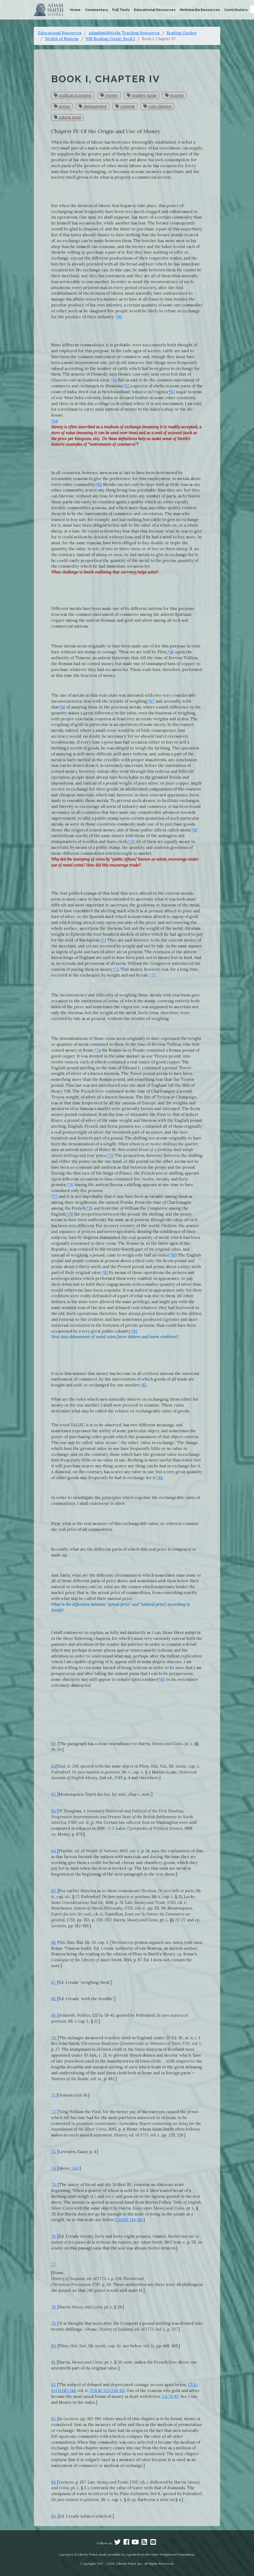 This screenshot has width=254, height=2576. I want to click on 65., so click(54, 1890).